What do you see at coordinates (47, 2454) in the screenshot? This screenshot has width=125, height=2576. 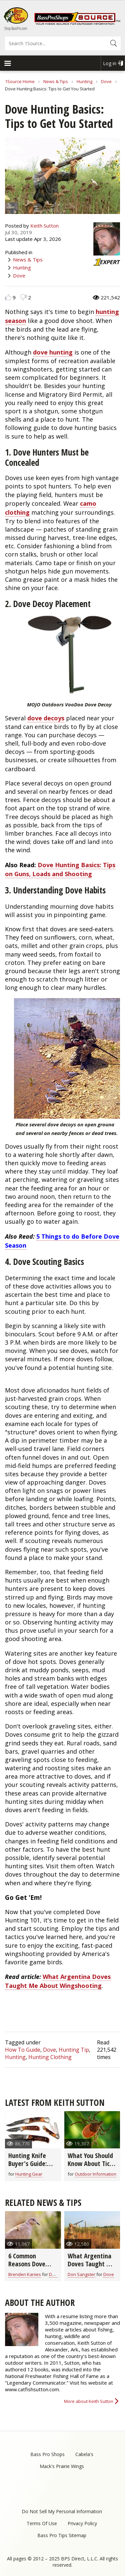 I see `Bass Pro Shops` at bounding box center [47, 2454].